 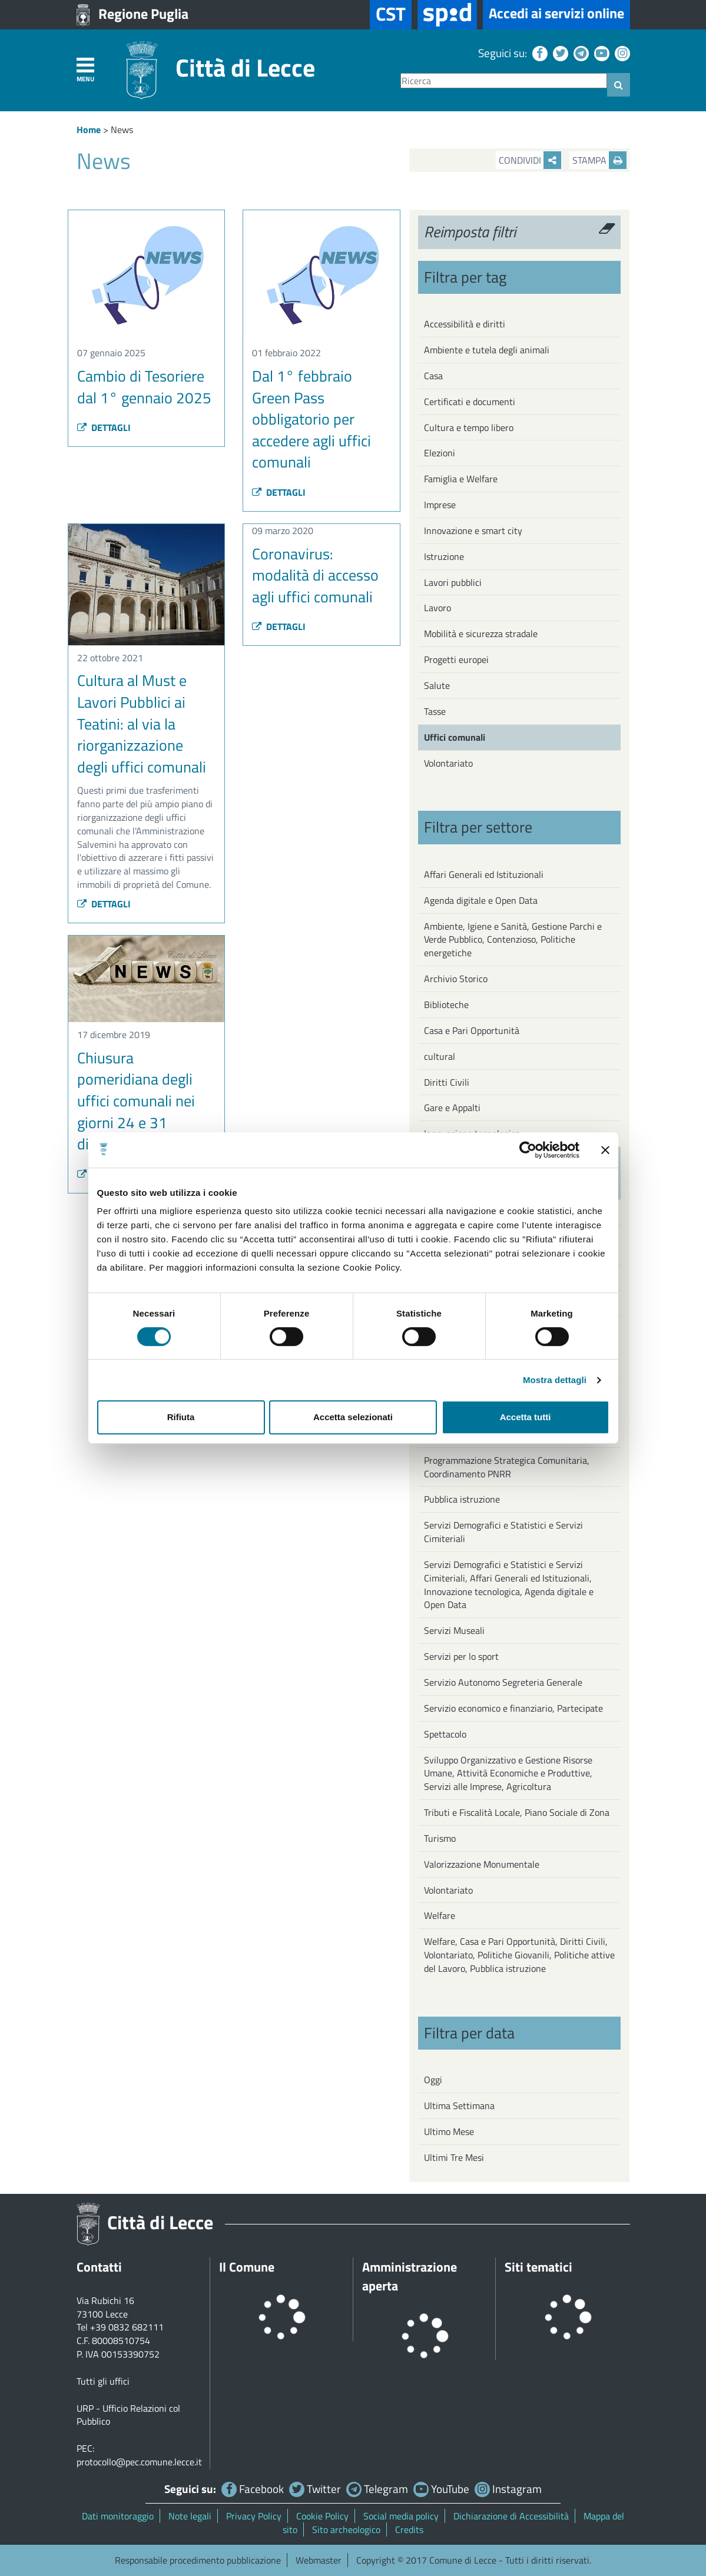 I want to click on Spettacolo, so click(x=445, y=1734).